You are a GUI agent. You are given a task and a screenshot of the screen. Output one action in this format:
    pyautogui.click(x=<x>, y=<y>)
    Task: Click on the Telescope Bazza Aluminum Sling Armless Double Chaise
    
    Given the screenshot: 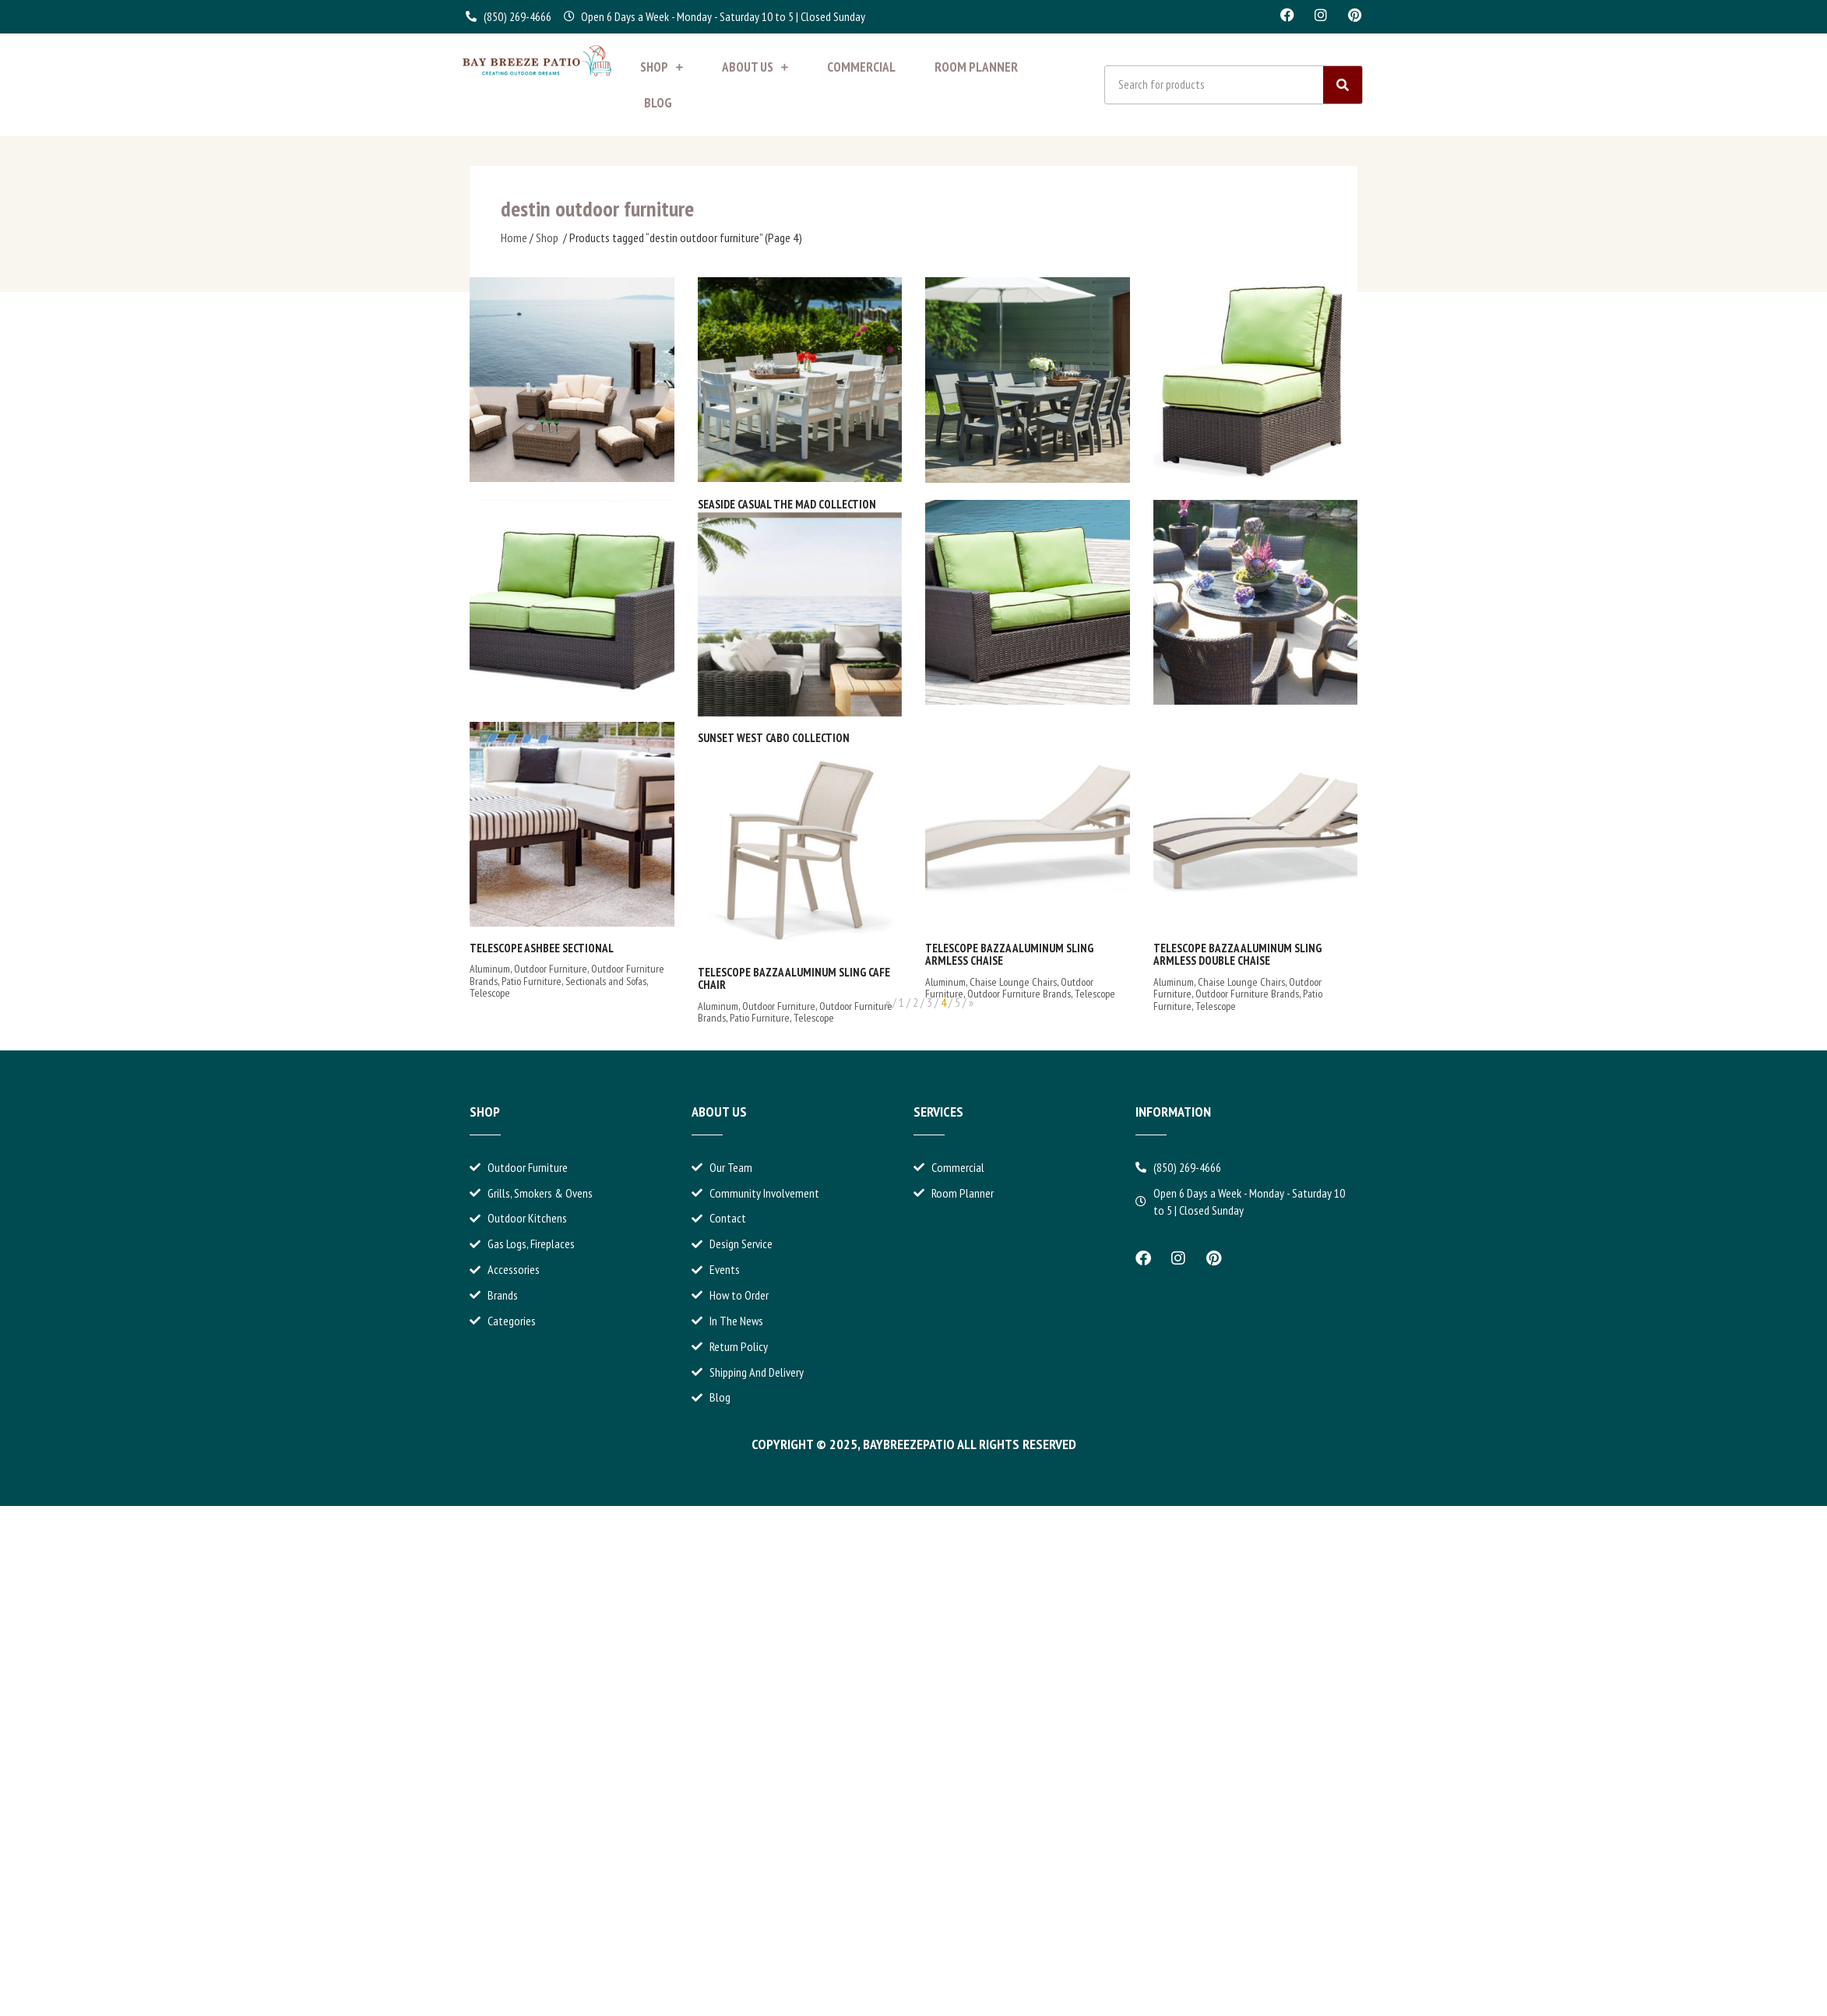 What is the action you would take?
    pyautogui.click(x=1237, y=955)
    